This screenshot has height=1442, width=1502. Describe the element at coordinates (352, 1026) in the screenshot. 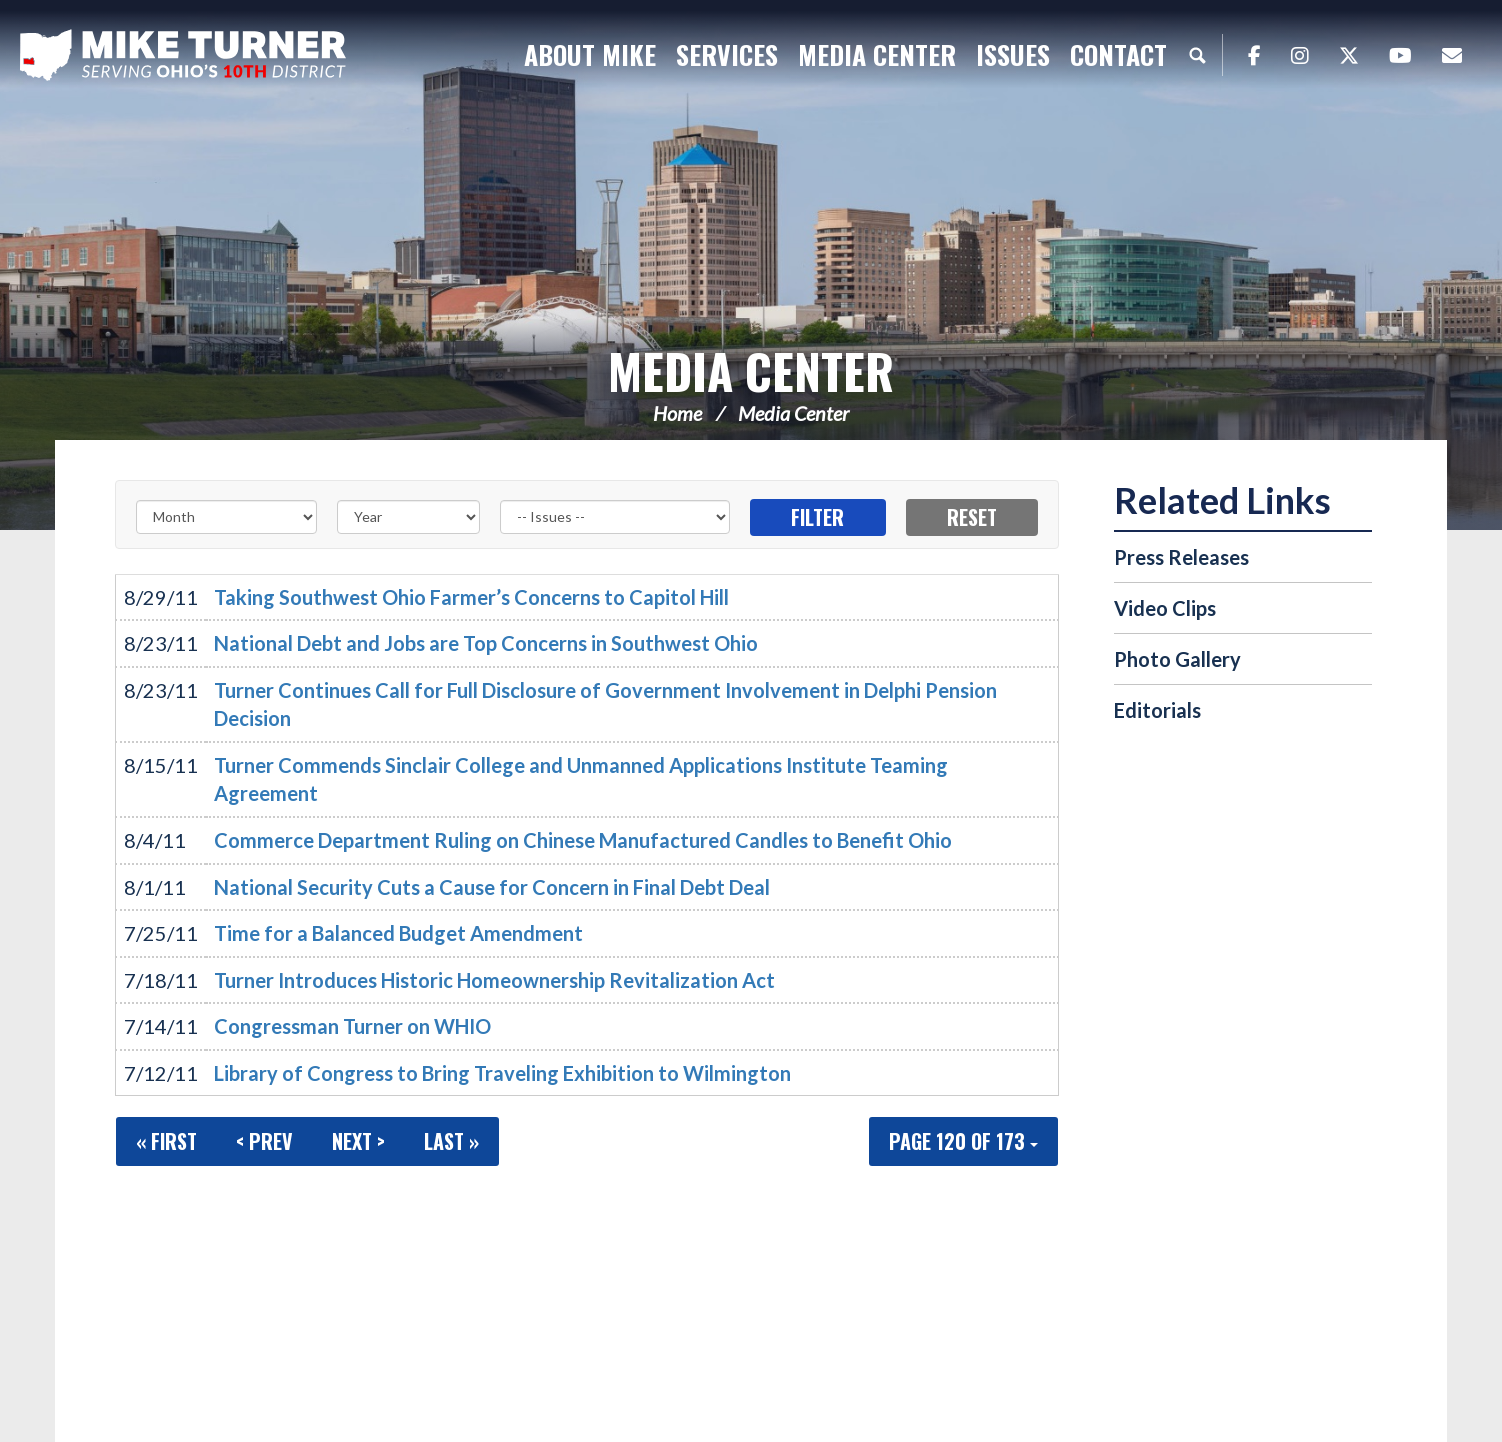

I see `Congressman Turner on WHIO` at that location.